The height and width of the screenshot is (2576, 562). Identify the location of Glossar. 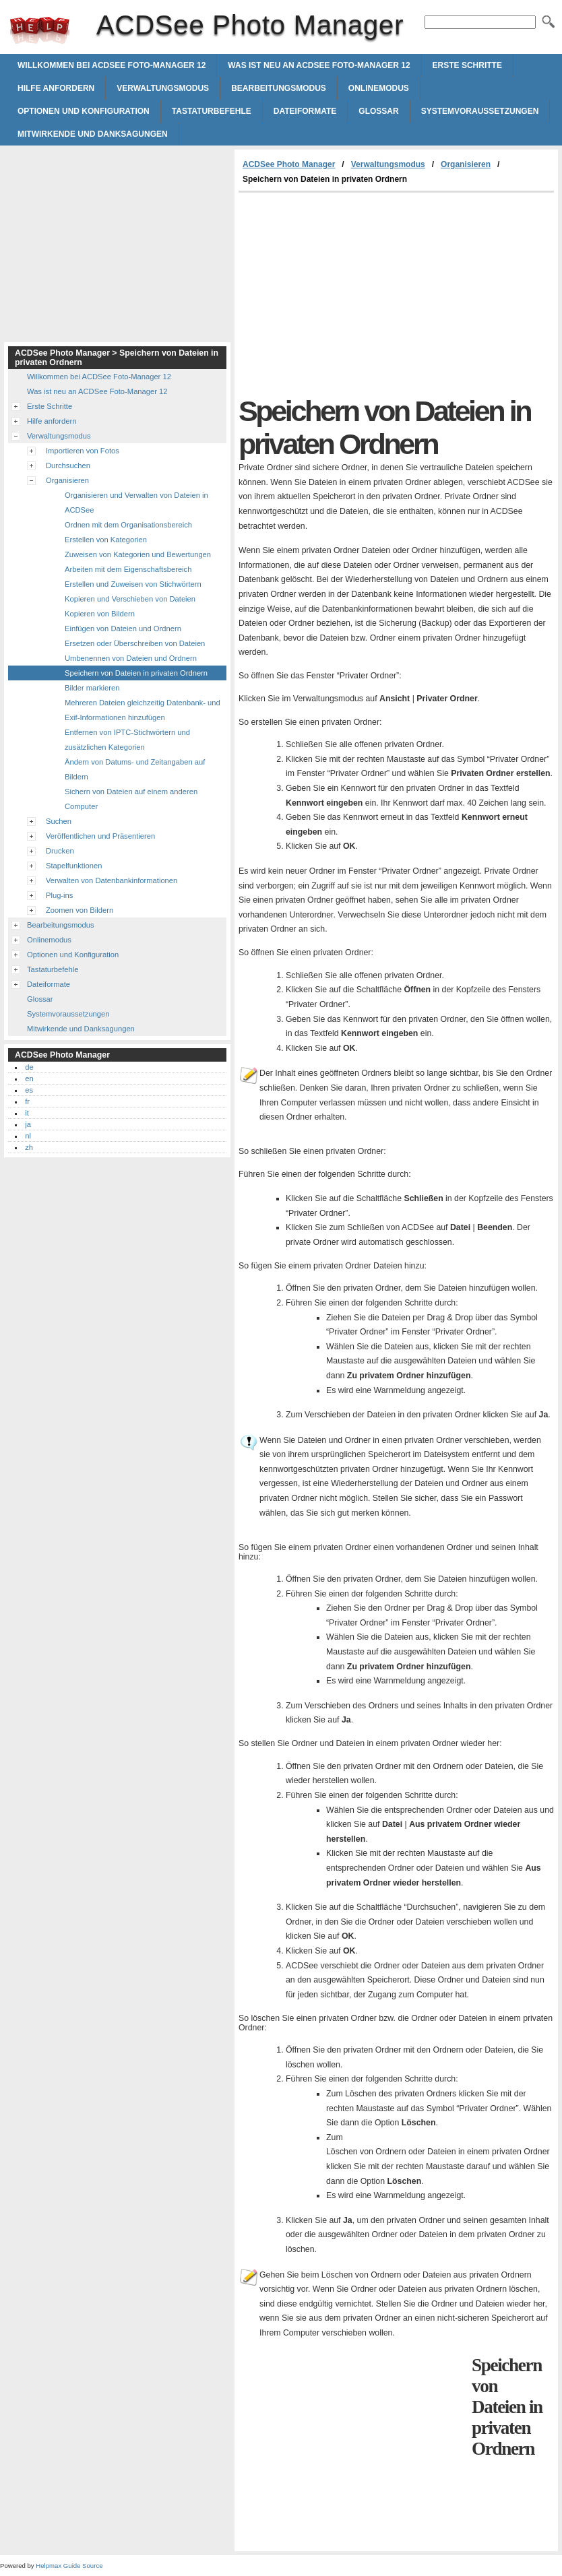
(378, 111).